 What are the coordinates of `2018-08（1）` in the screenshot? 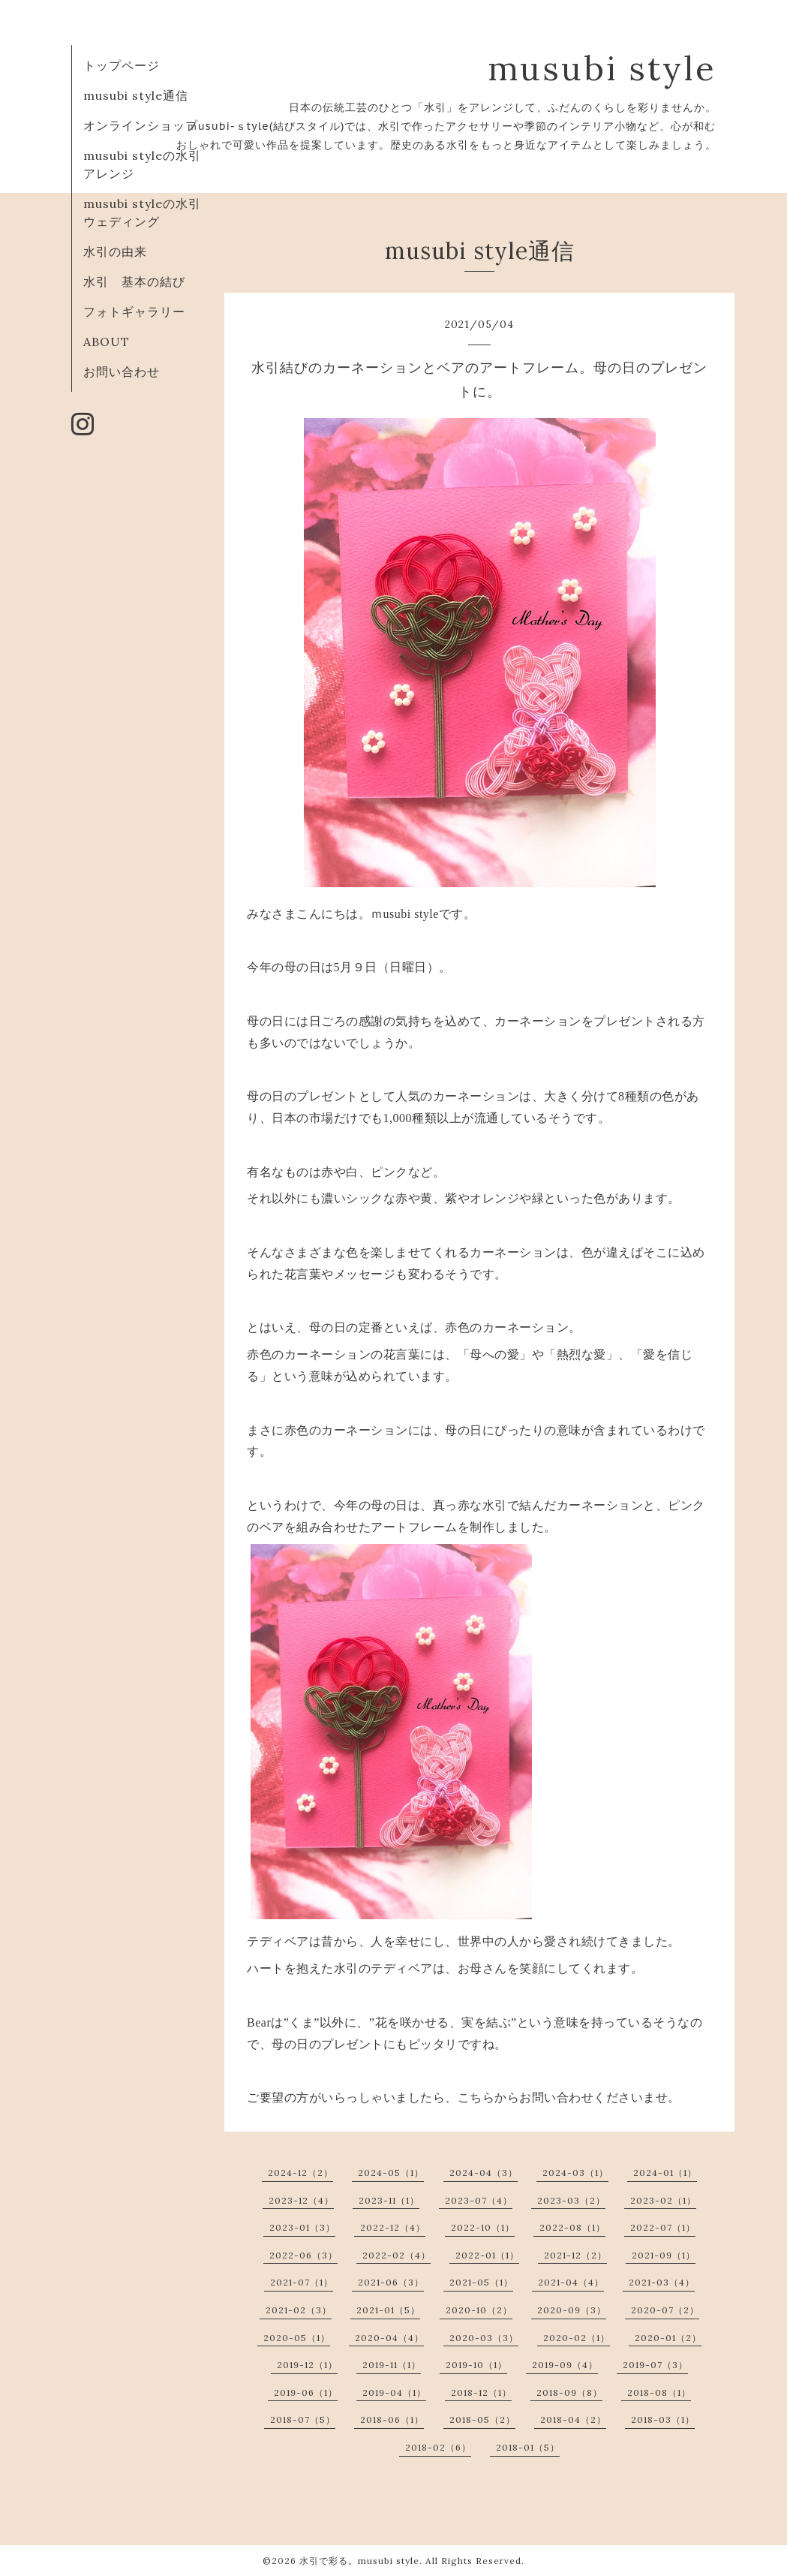 It's located at (659, 2392).